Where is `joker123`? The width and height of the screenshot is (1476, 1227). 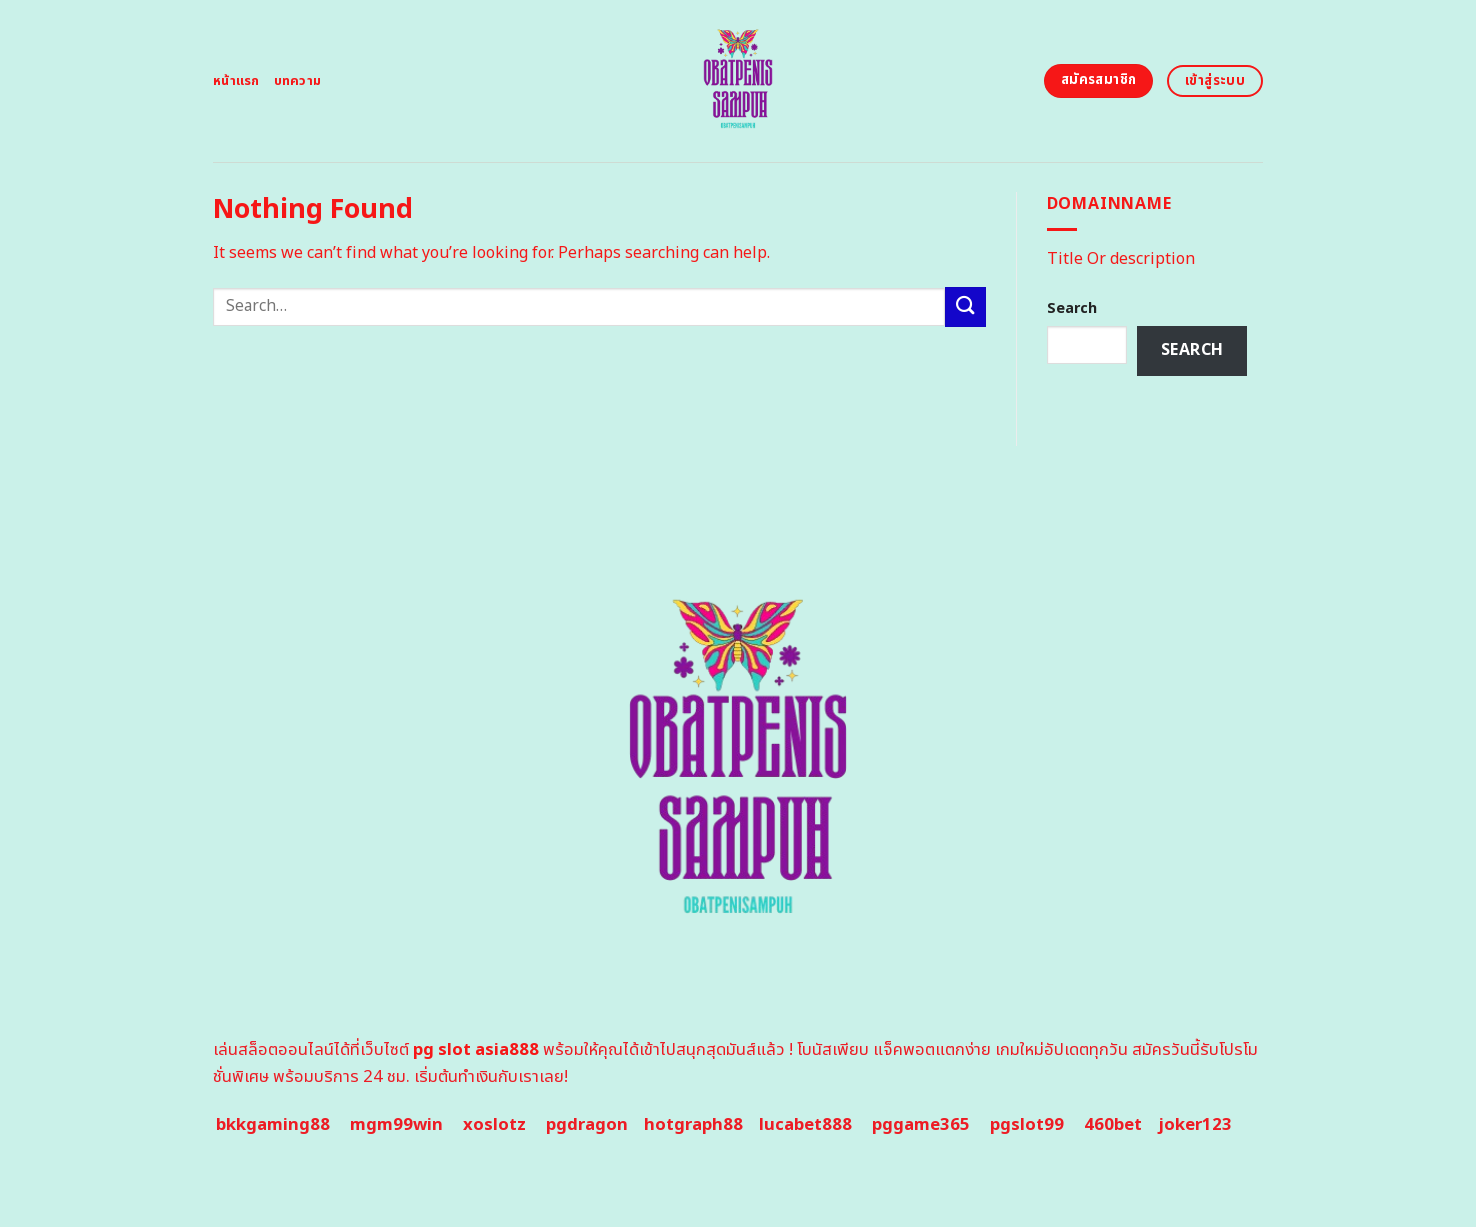 joker123 is located at coordinates (1195, 1125).